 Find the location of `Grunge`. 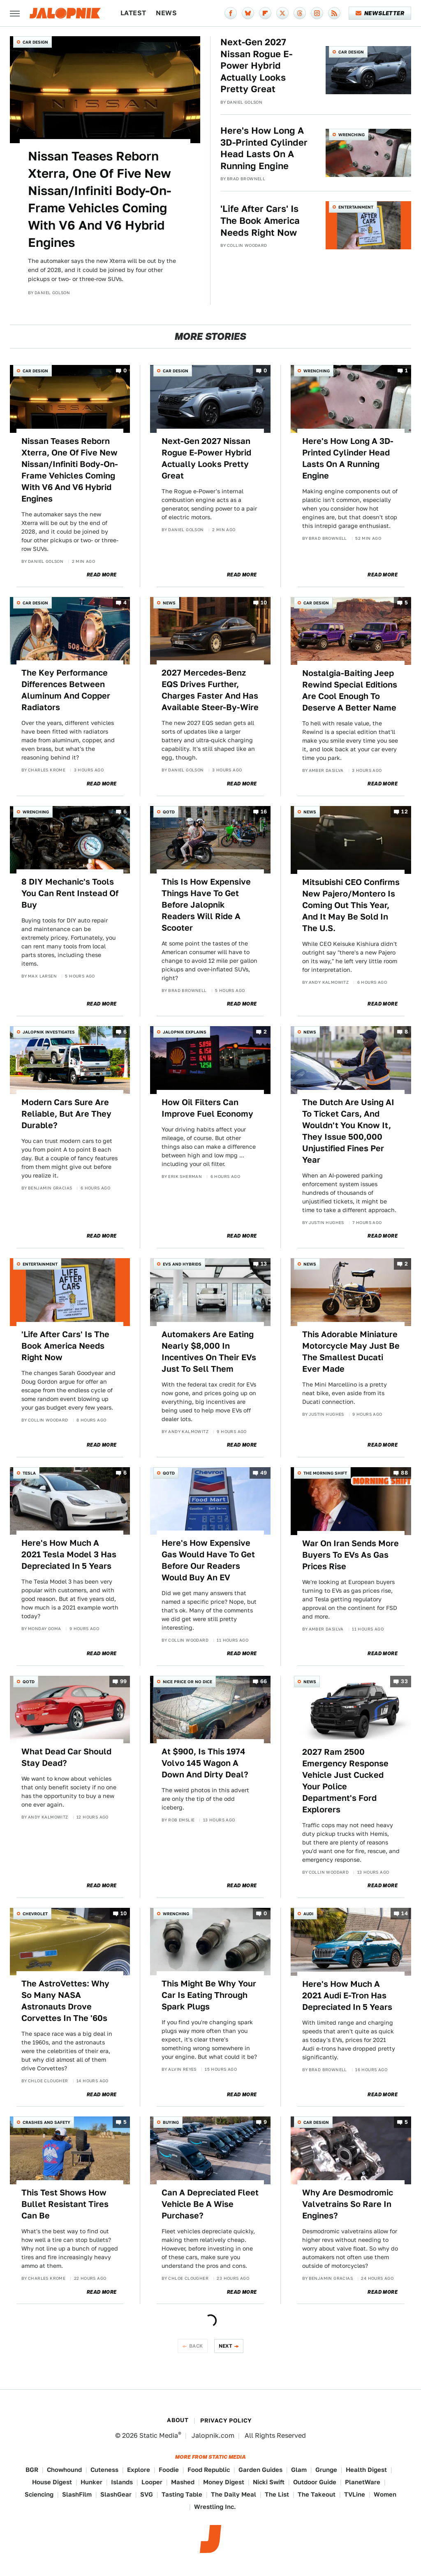

Grunge is located at coordinates (326, 2469).